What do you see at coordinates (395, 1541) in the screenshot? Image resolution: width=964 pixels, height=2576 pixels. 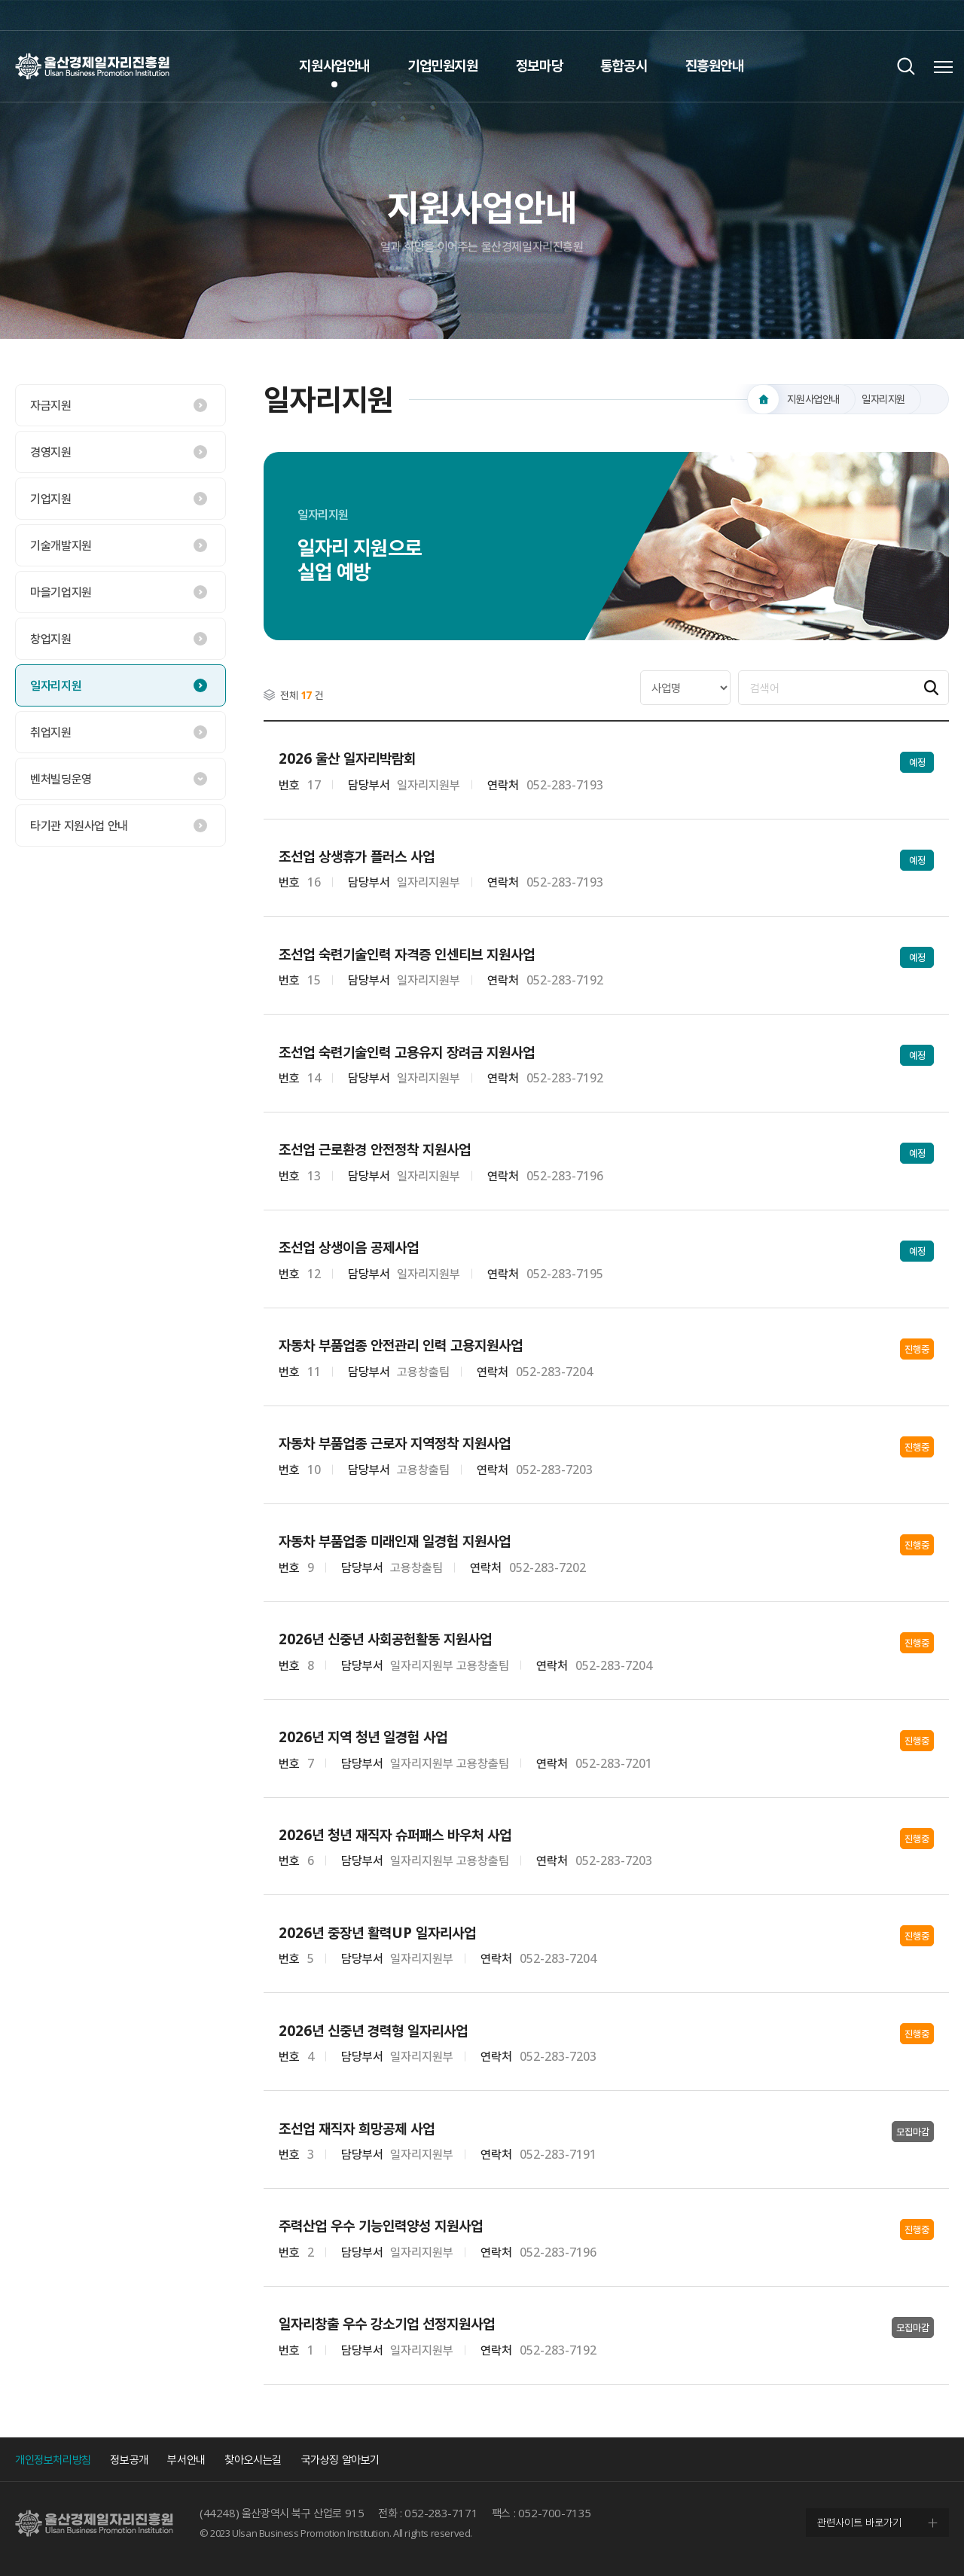 I see `자동차 부품업종 미래인재 일경험 지원사업` at bounding box center [395, 1541].